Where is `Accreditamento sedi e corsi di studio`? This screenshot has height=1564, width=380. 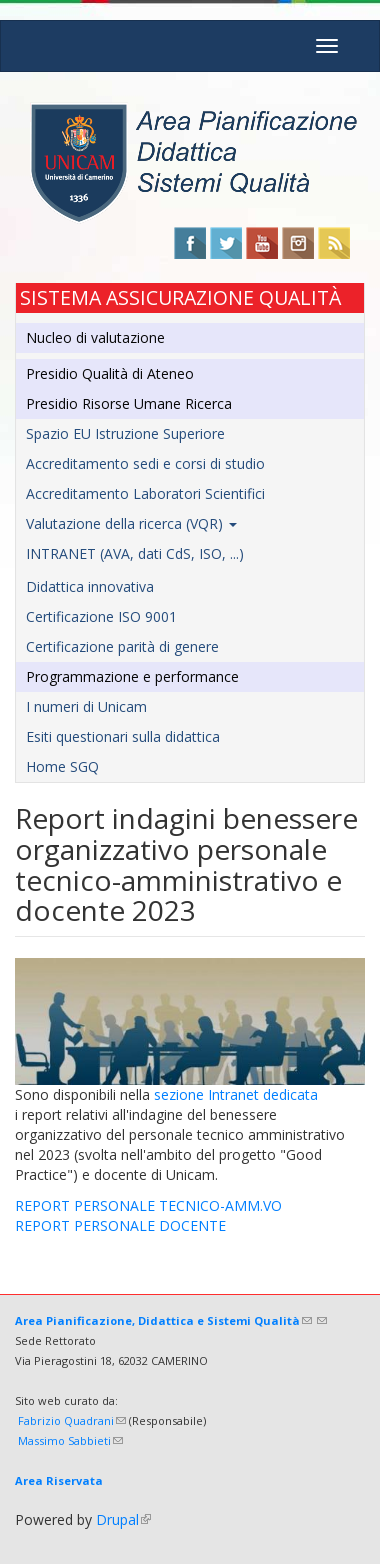
Accreditamento sedi e corsi di studio is located at coordinates (145, 463).